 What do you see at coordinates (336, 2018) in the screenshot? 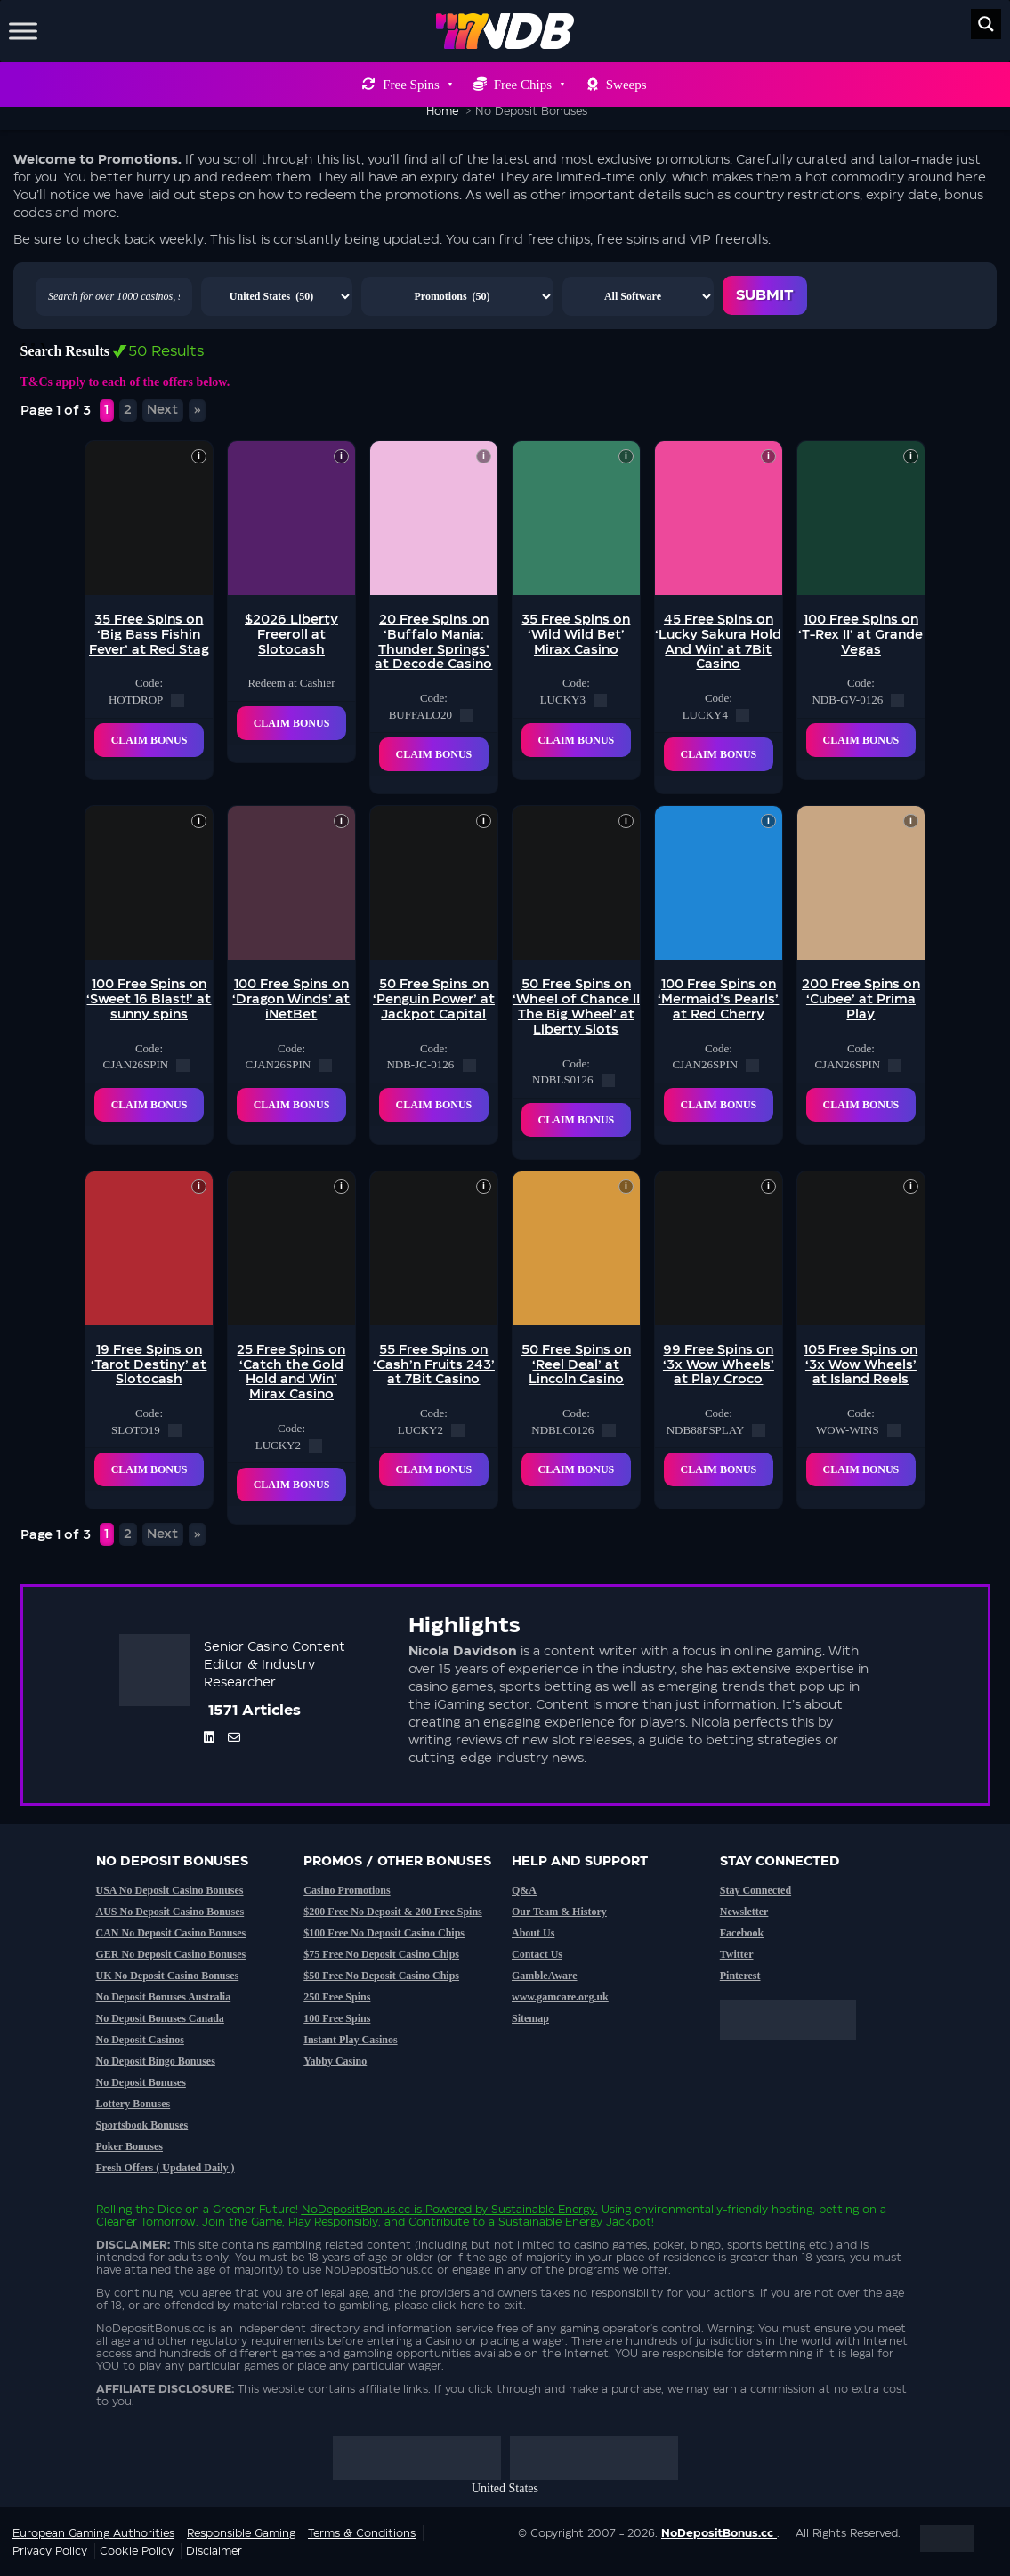
I see `100 Free Spins` at bounding box center [336, 2018].